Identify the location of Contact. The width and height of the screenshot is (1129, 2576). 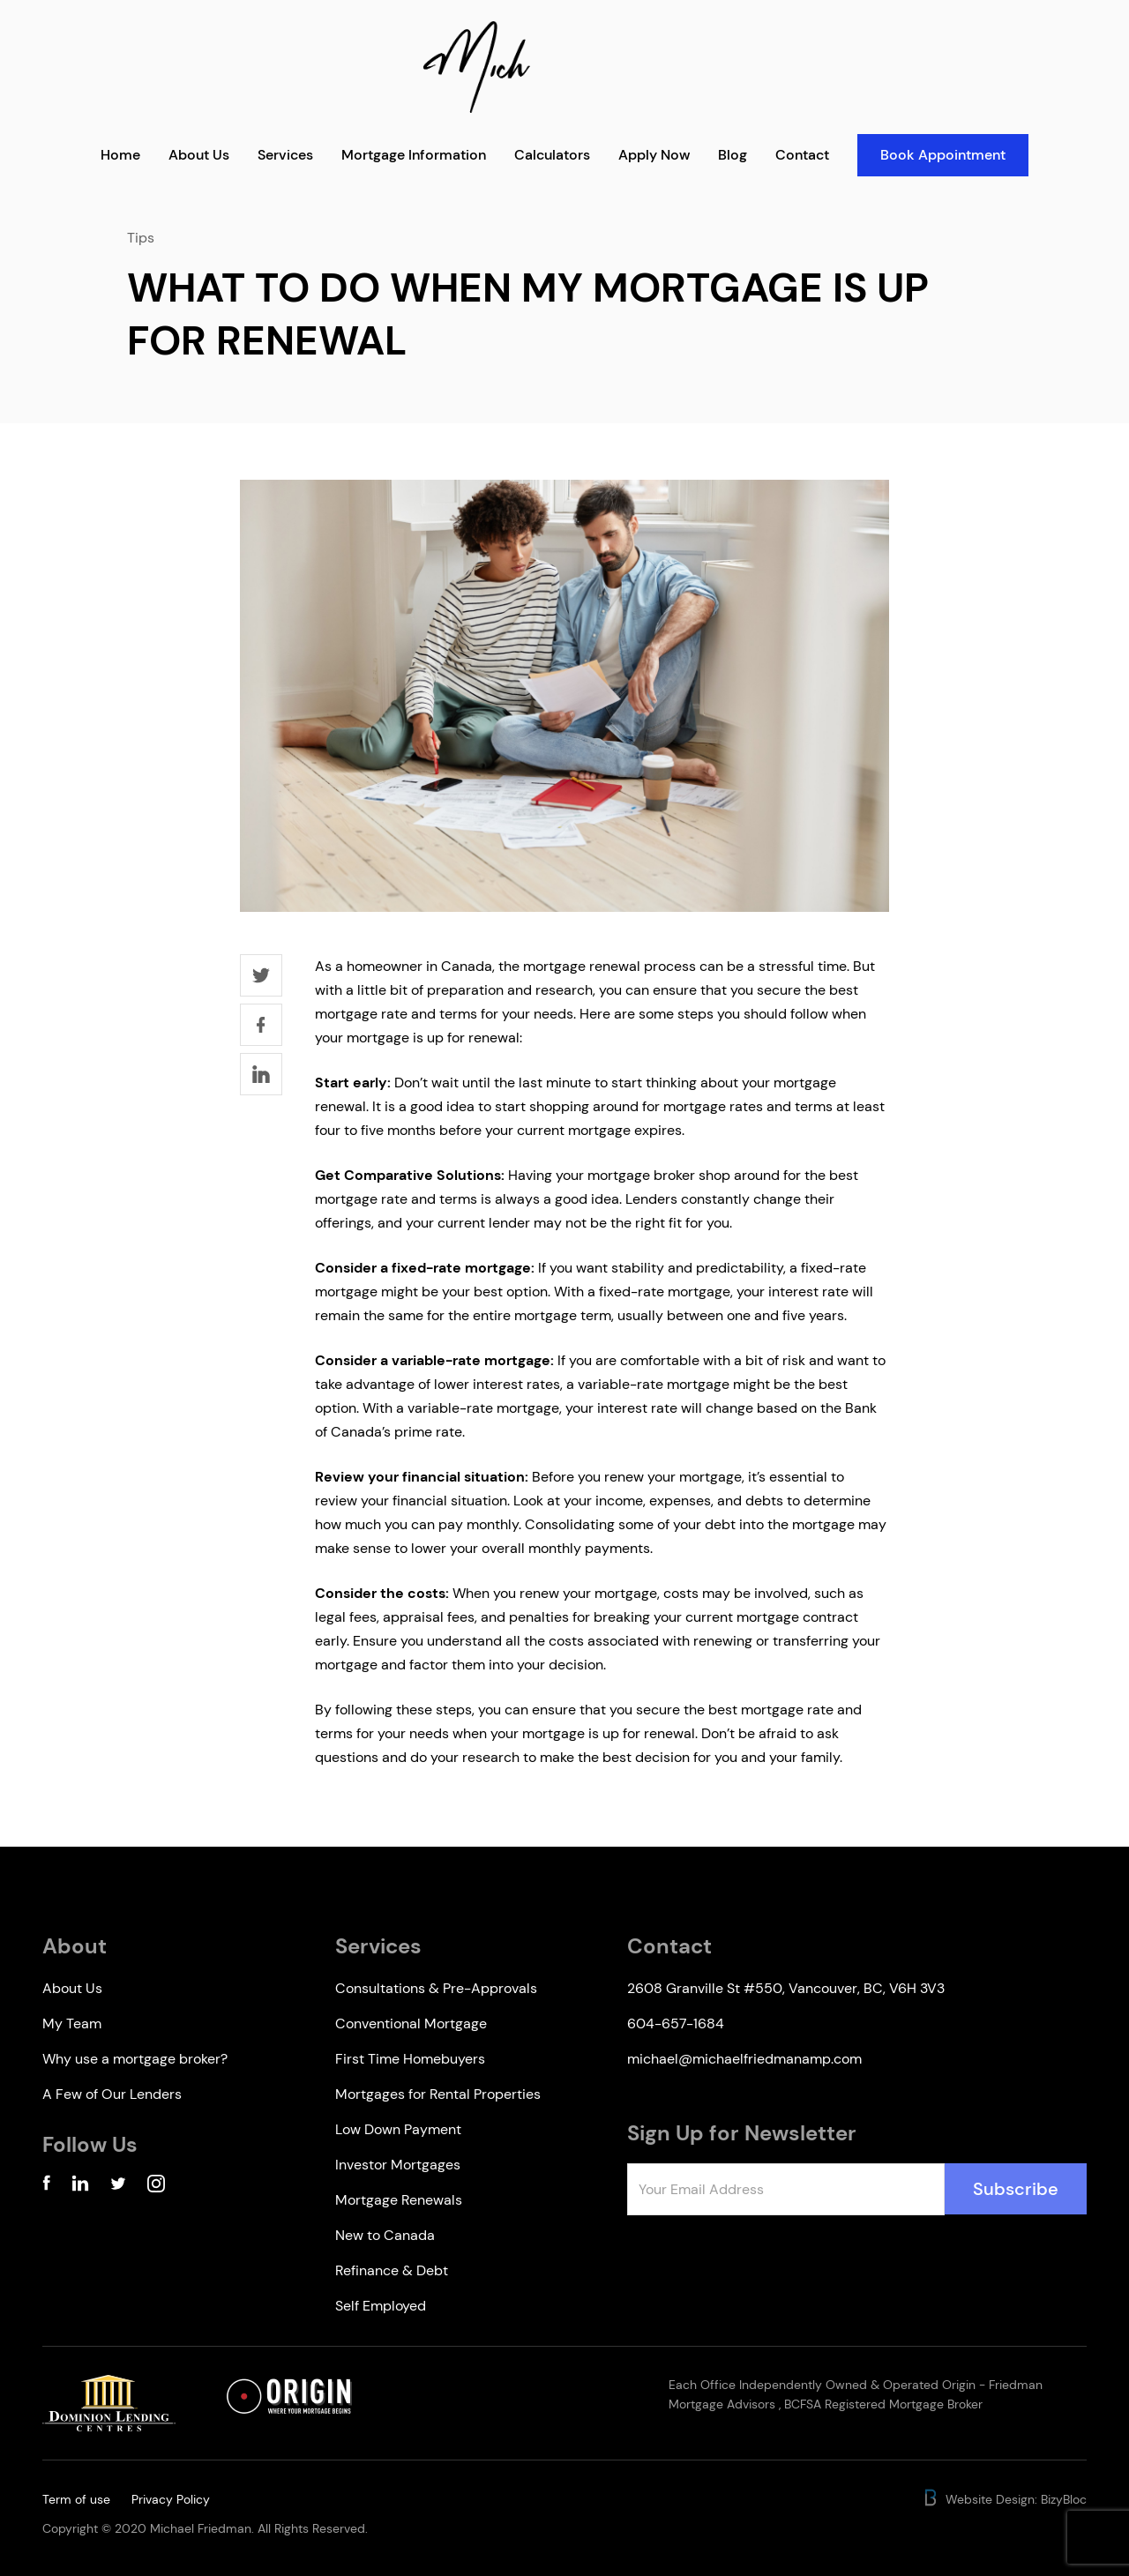
(802, 155).